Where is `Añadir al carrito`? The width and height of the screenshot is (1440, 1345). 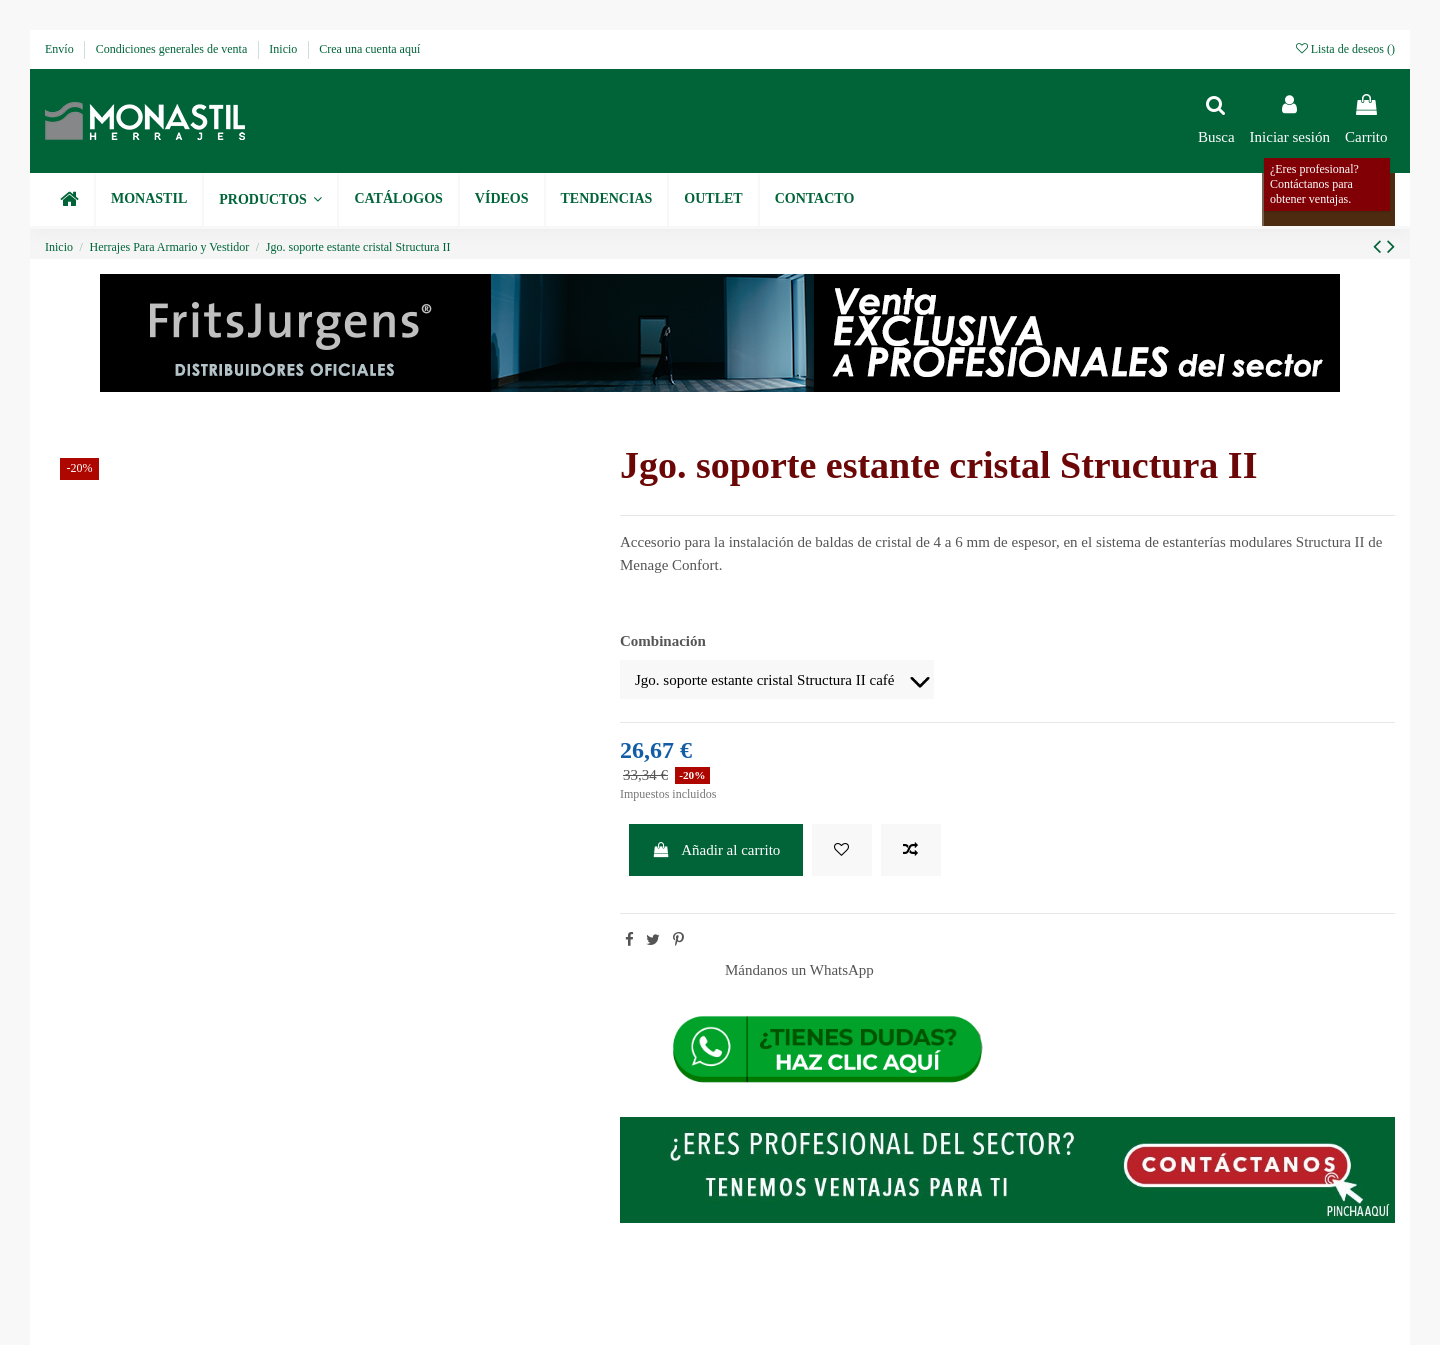 Añadir al carrito is located at coordinates (716, 850).